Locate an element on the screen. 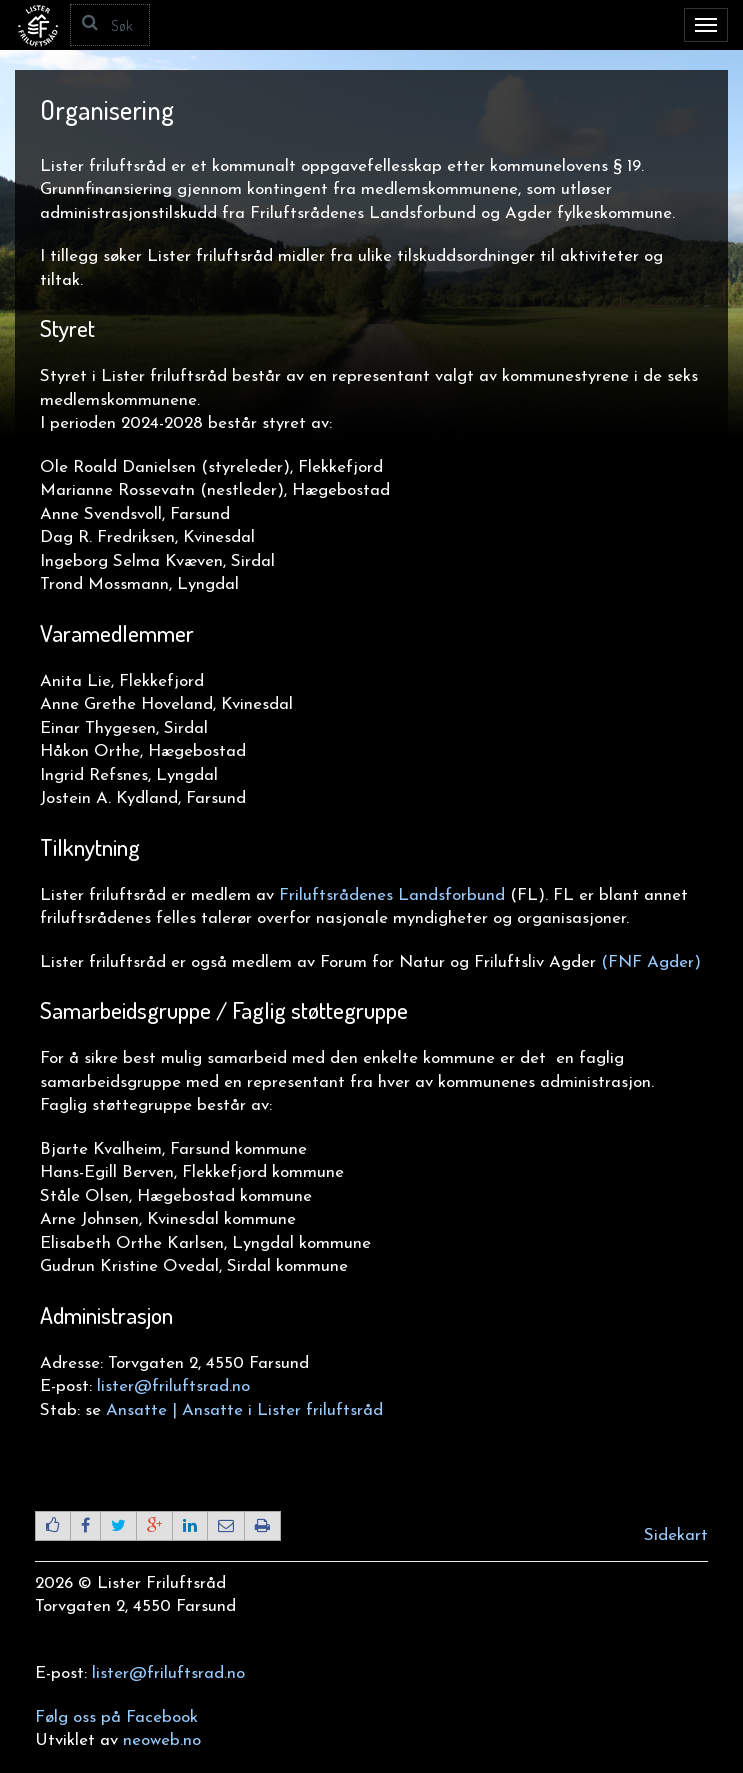 Image resolution: width=743 pixels, height=1773 pixels. Ansatte | Ansatte i Lister friluftsråd is located at coordinates (244, 1410).